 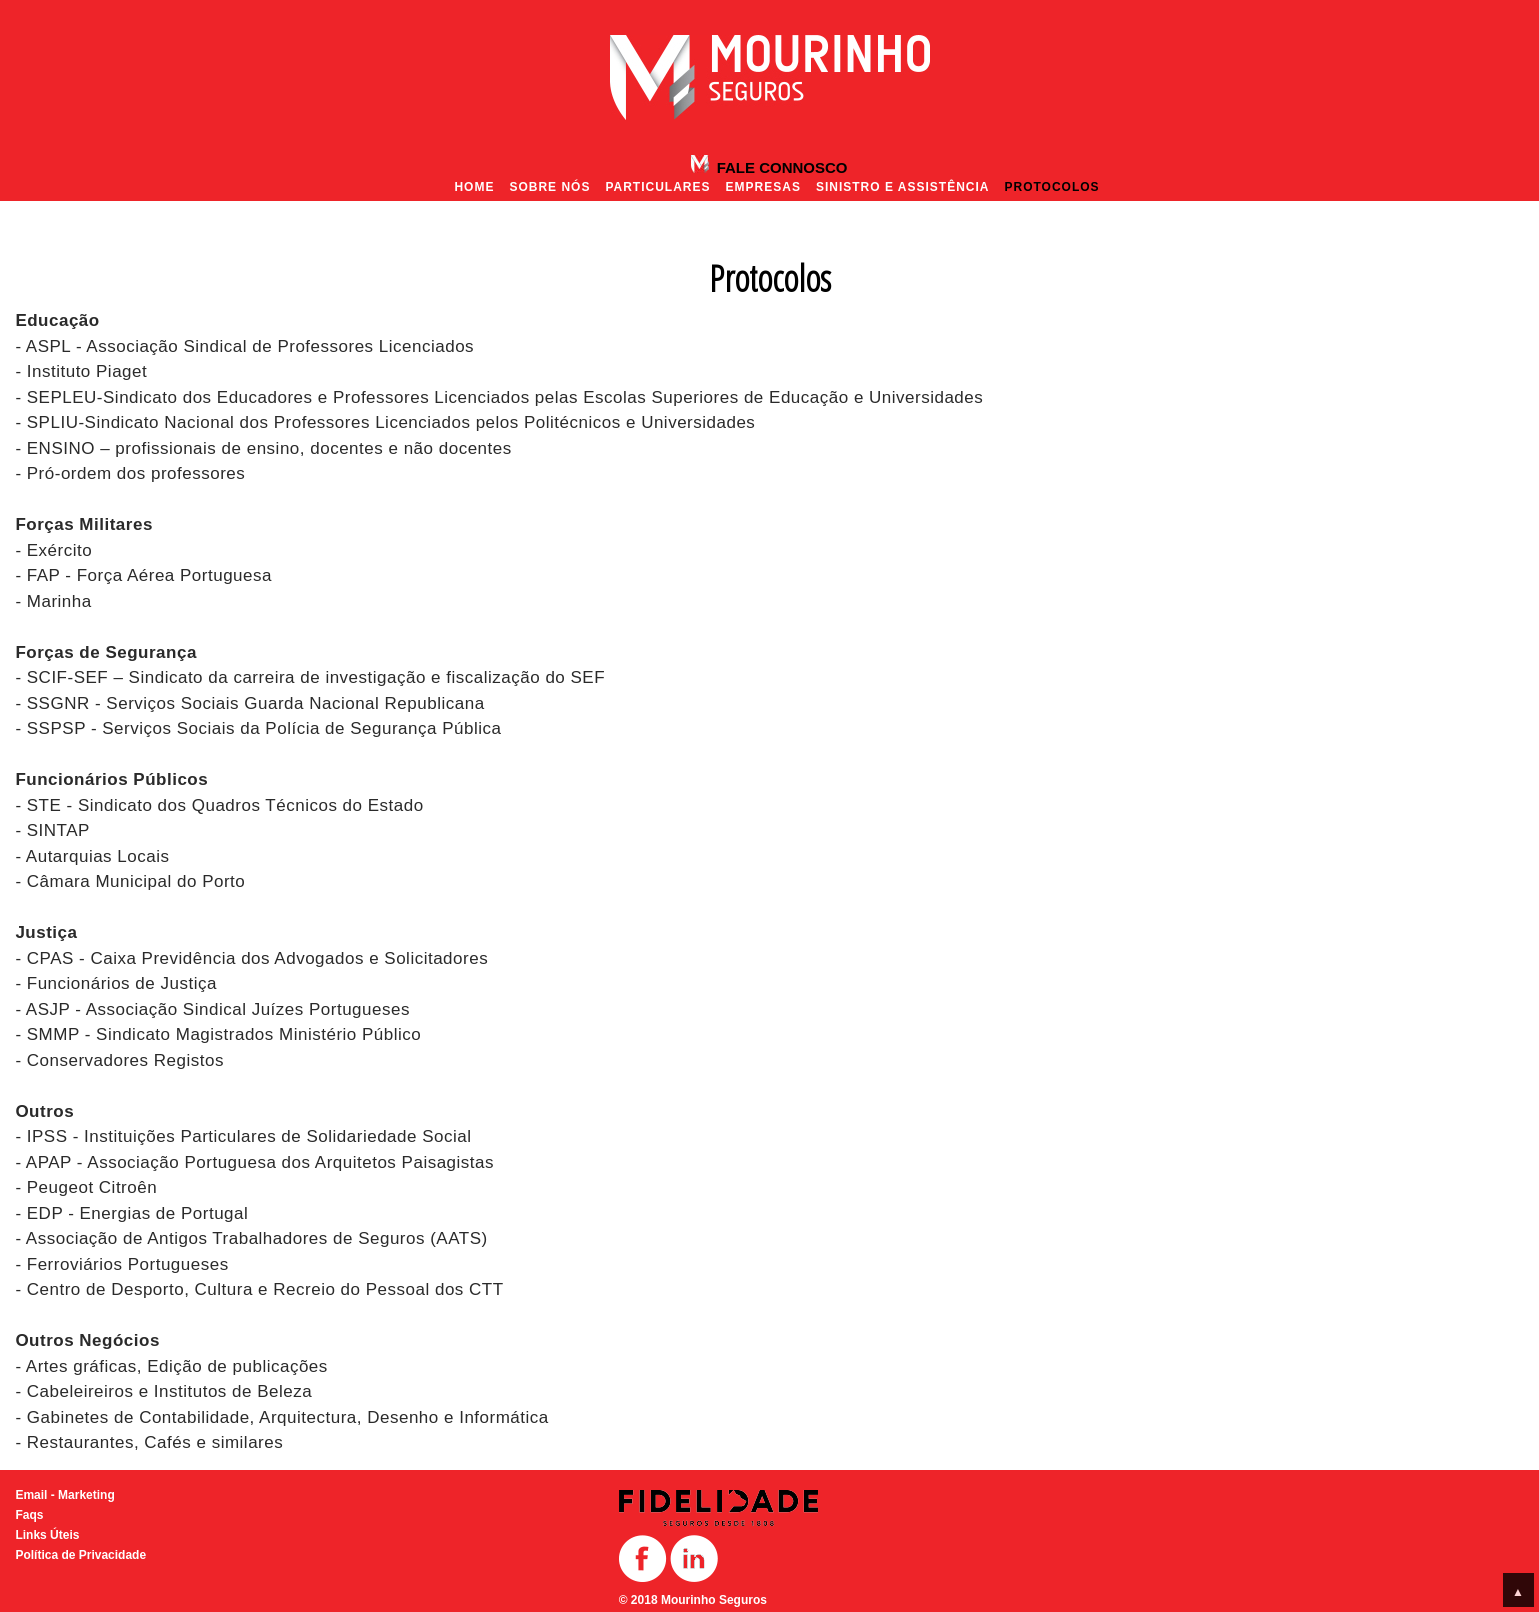 What do you see at coordinates (47, 1535) in the screenshot?
I see `Links Úteis` at bounding box center [47, 1535].